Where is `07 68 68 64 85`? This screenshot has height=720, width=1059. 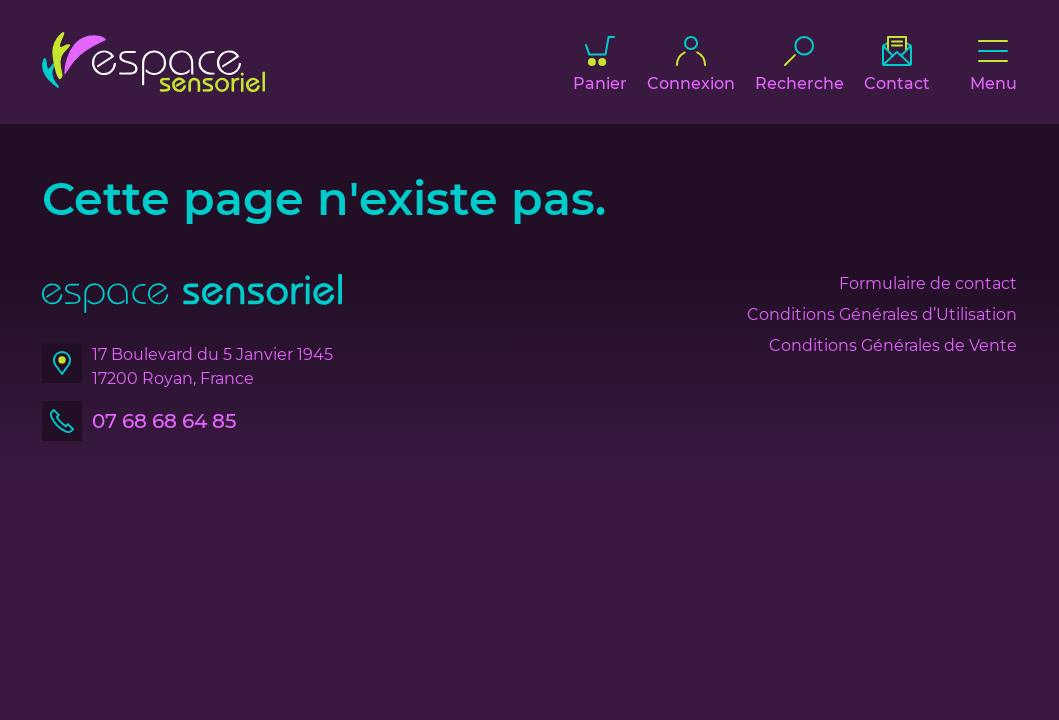
07 68 68 64 85 is located at coordinates (164, 421).